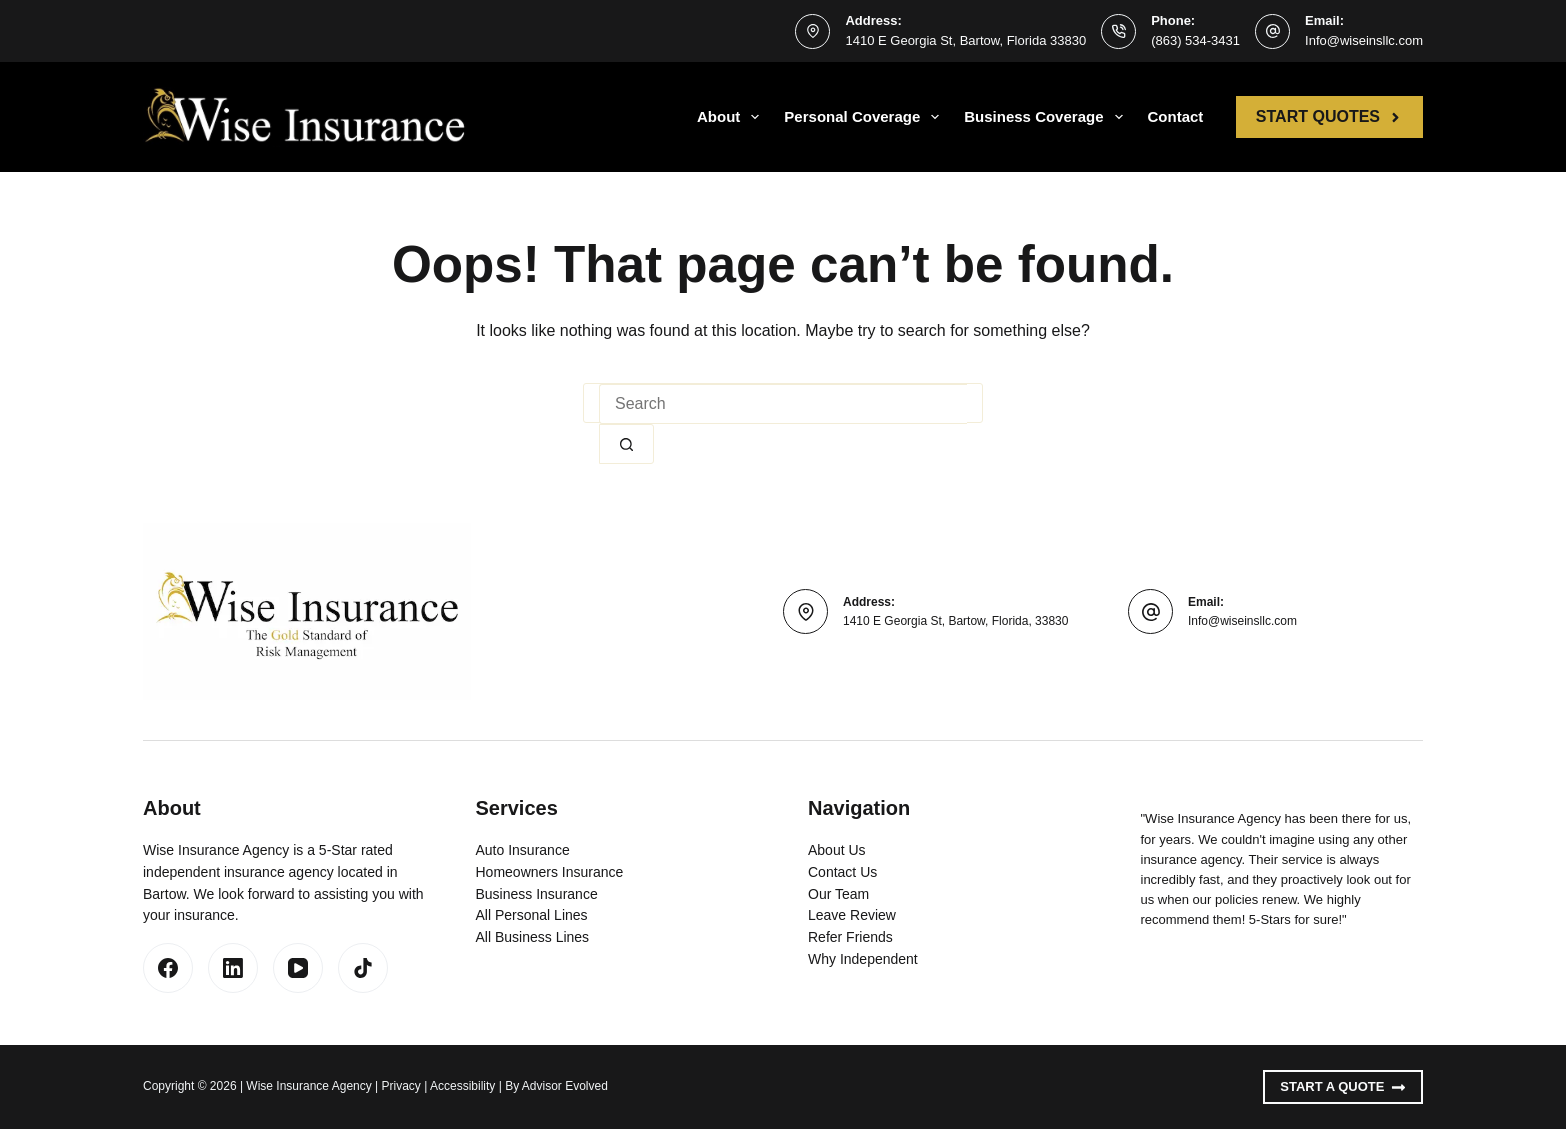 This screenshot has height=1129, width=1566. Describe the element at coordinates (865, 117) in the screenshot. I see `Personal Coverage` at that location.